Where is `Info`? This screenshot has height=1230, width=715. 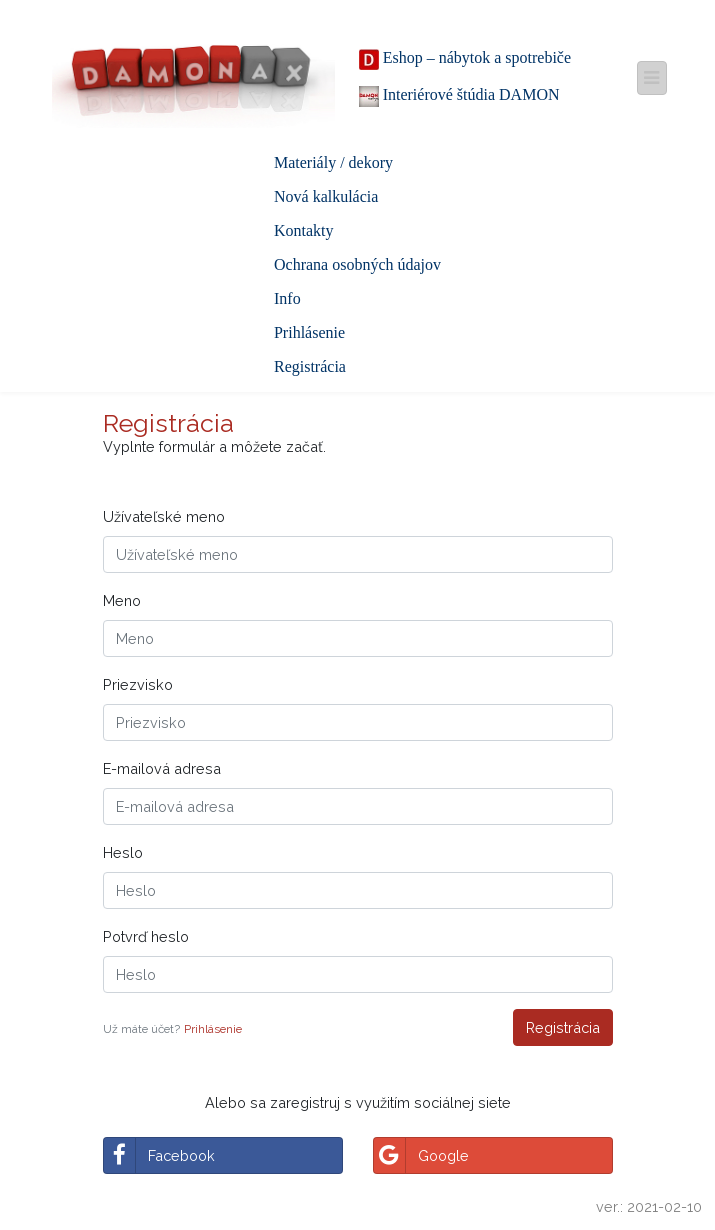
Info is located at coordinates (287, 298).